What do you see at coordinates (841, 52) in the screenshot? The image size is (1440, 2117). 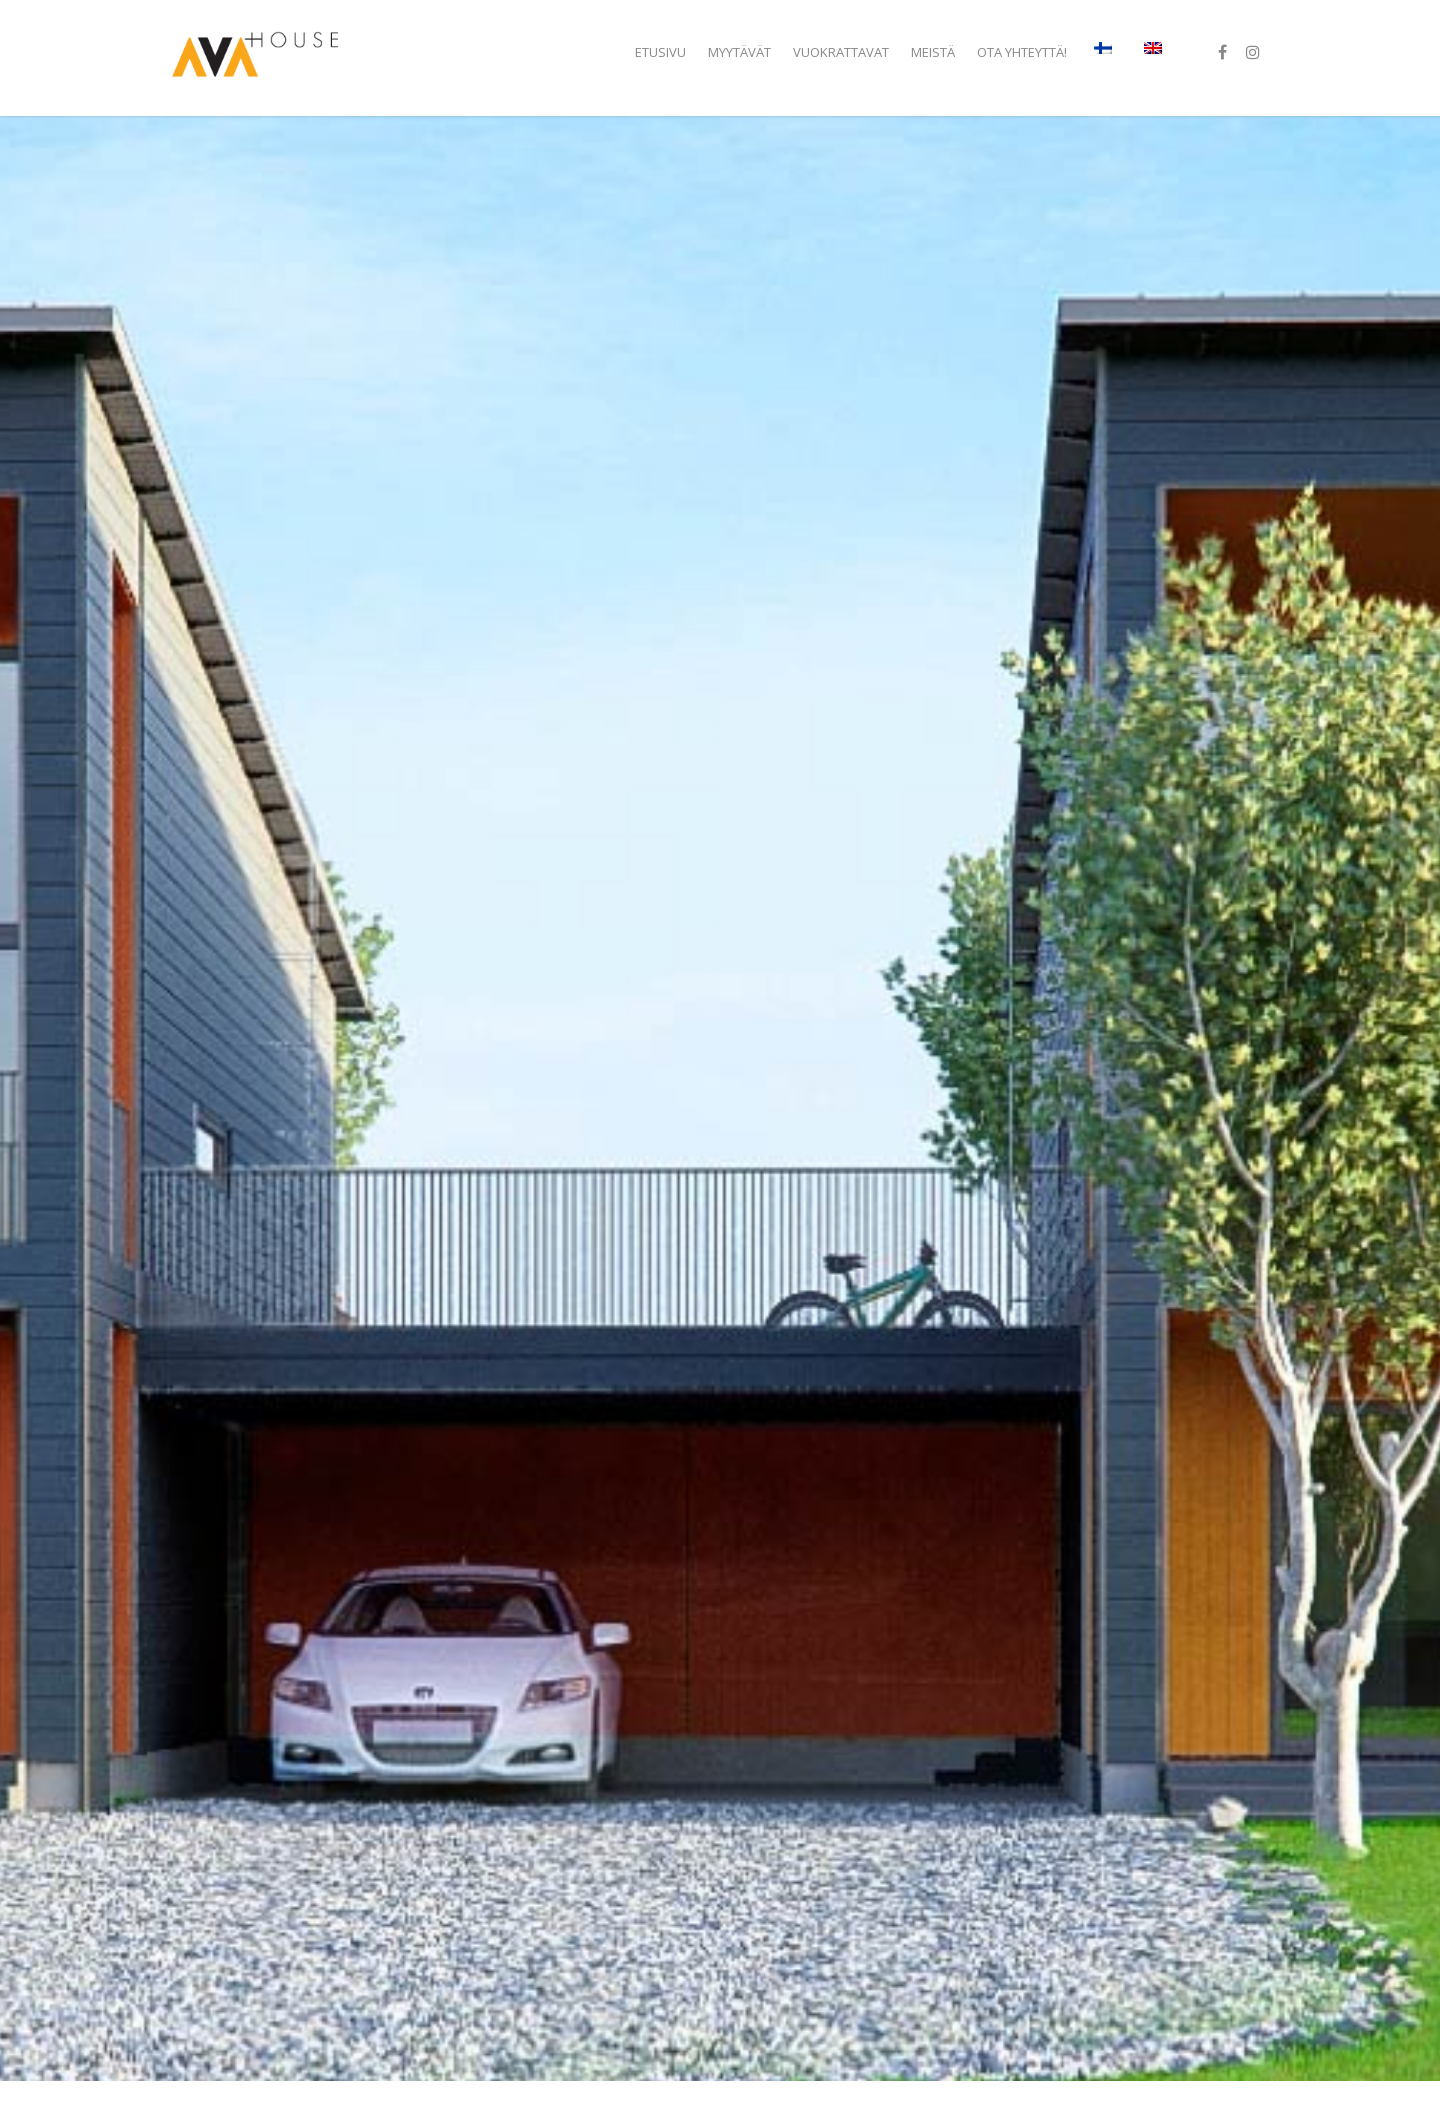 I see `Vuokrattavat` at bounding box center [841, 52].